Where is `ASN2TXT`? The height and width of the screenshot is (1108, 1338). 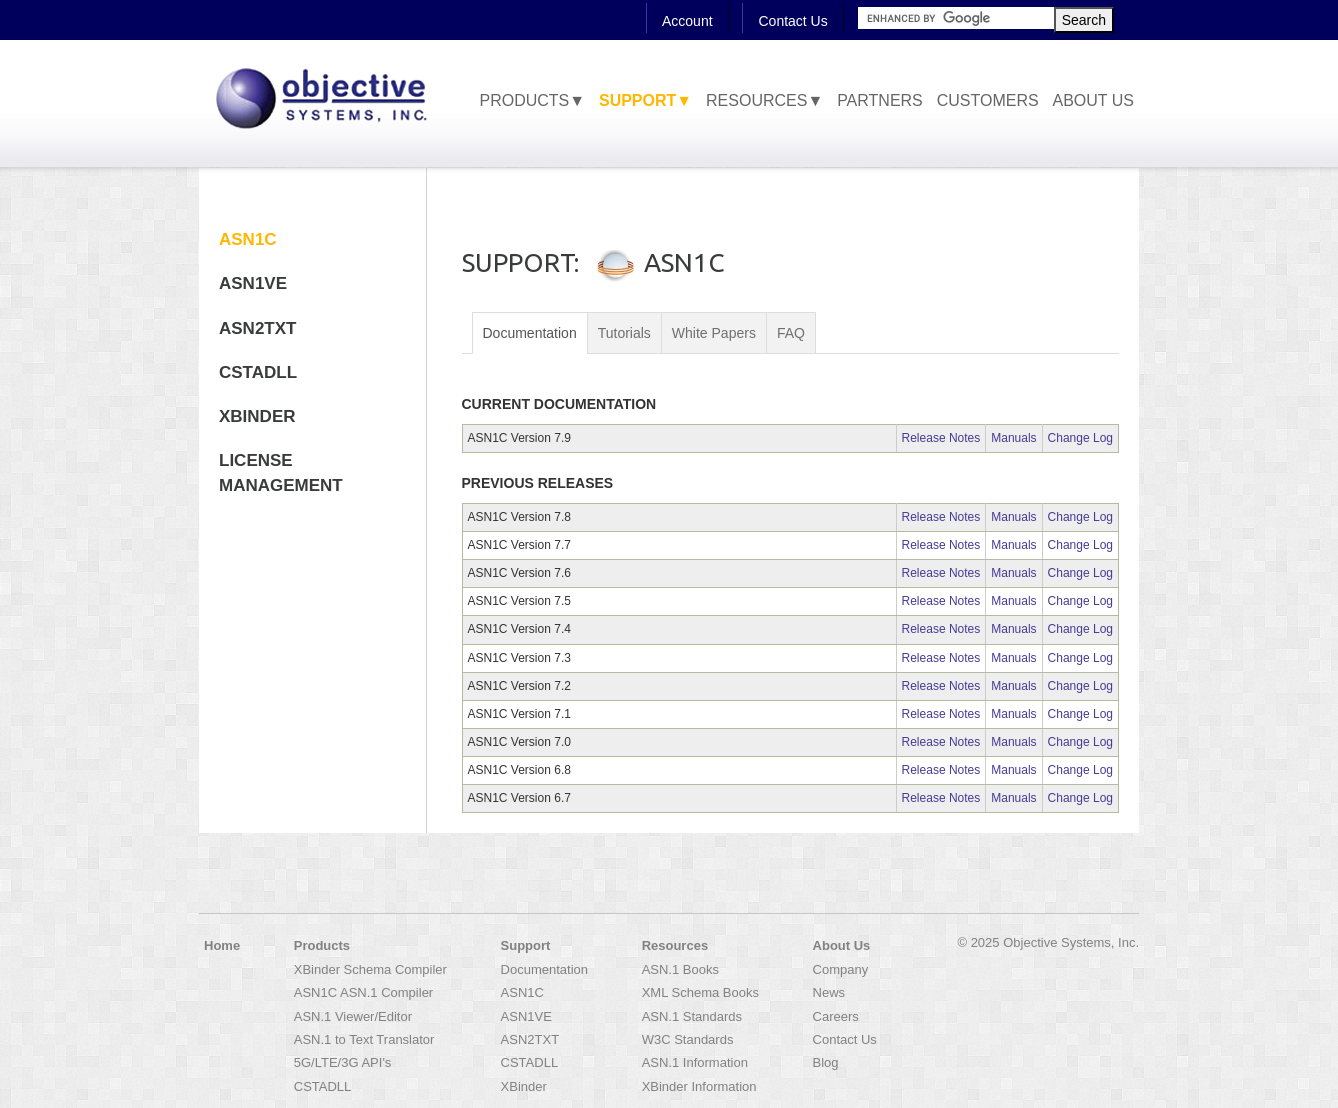 ASN2TXT is located at coordinates (257, 328).